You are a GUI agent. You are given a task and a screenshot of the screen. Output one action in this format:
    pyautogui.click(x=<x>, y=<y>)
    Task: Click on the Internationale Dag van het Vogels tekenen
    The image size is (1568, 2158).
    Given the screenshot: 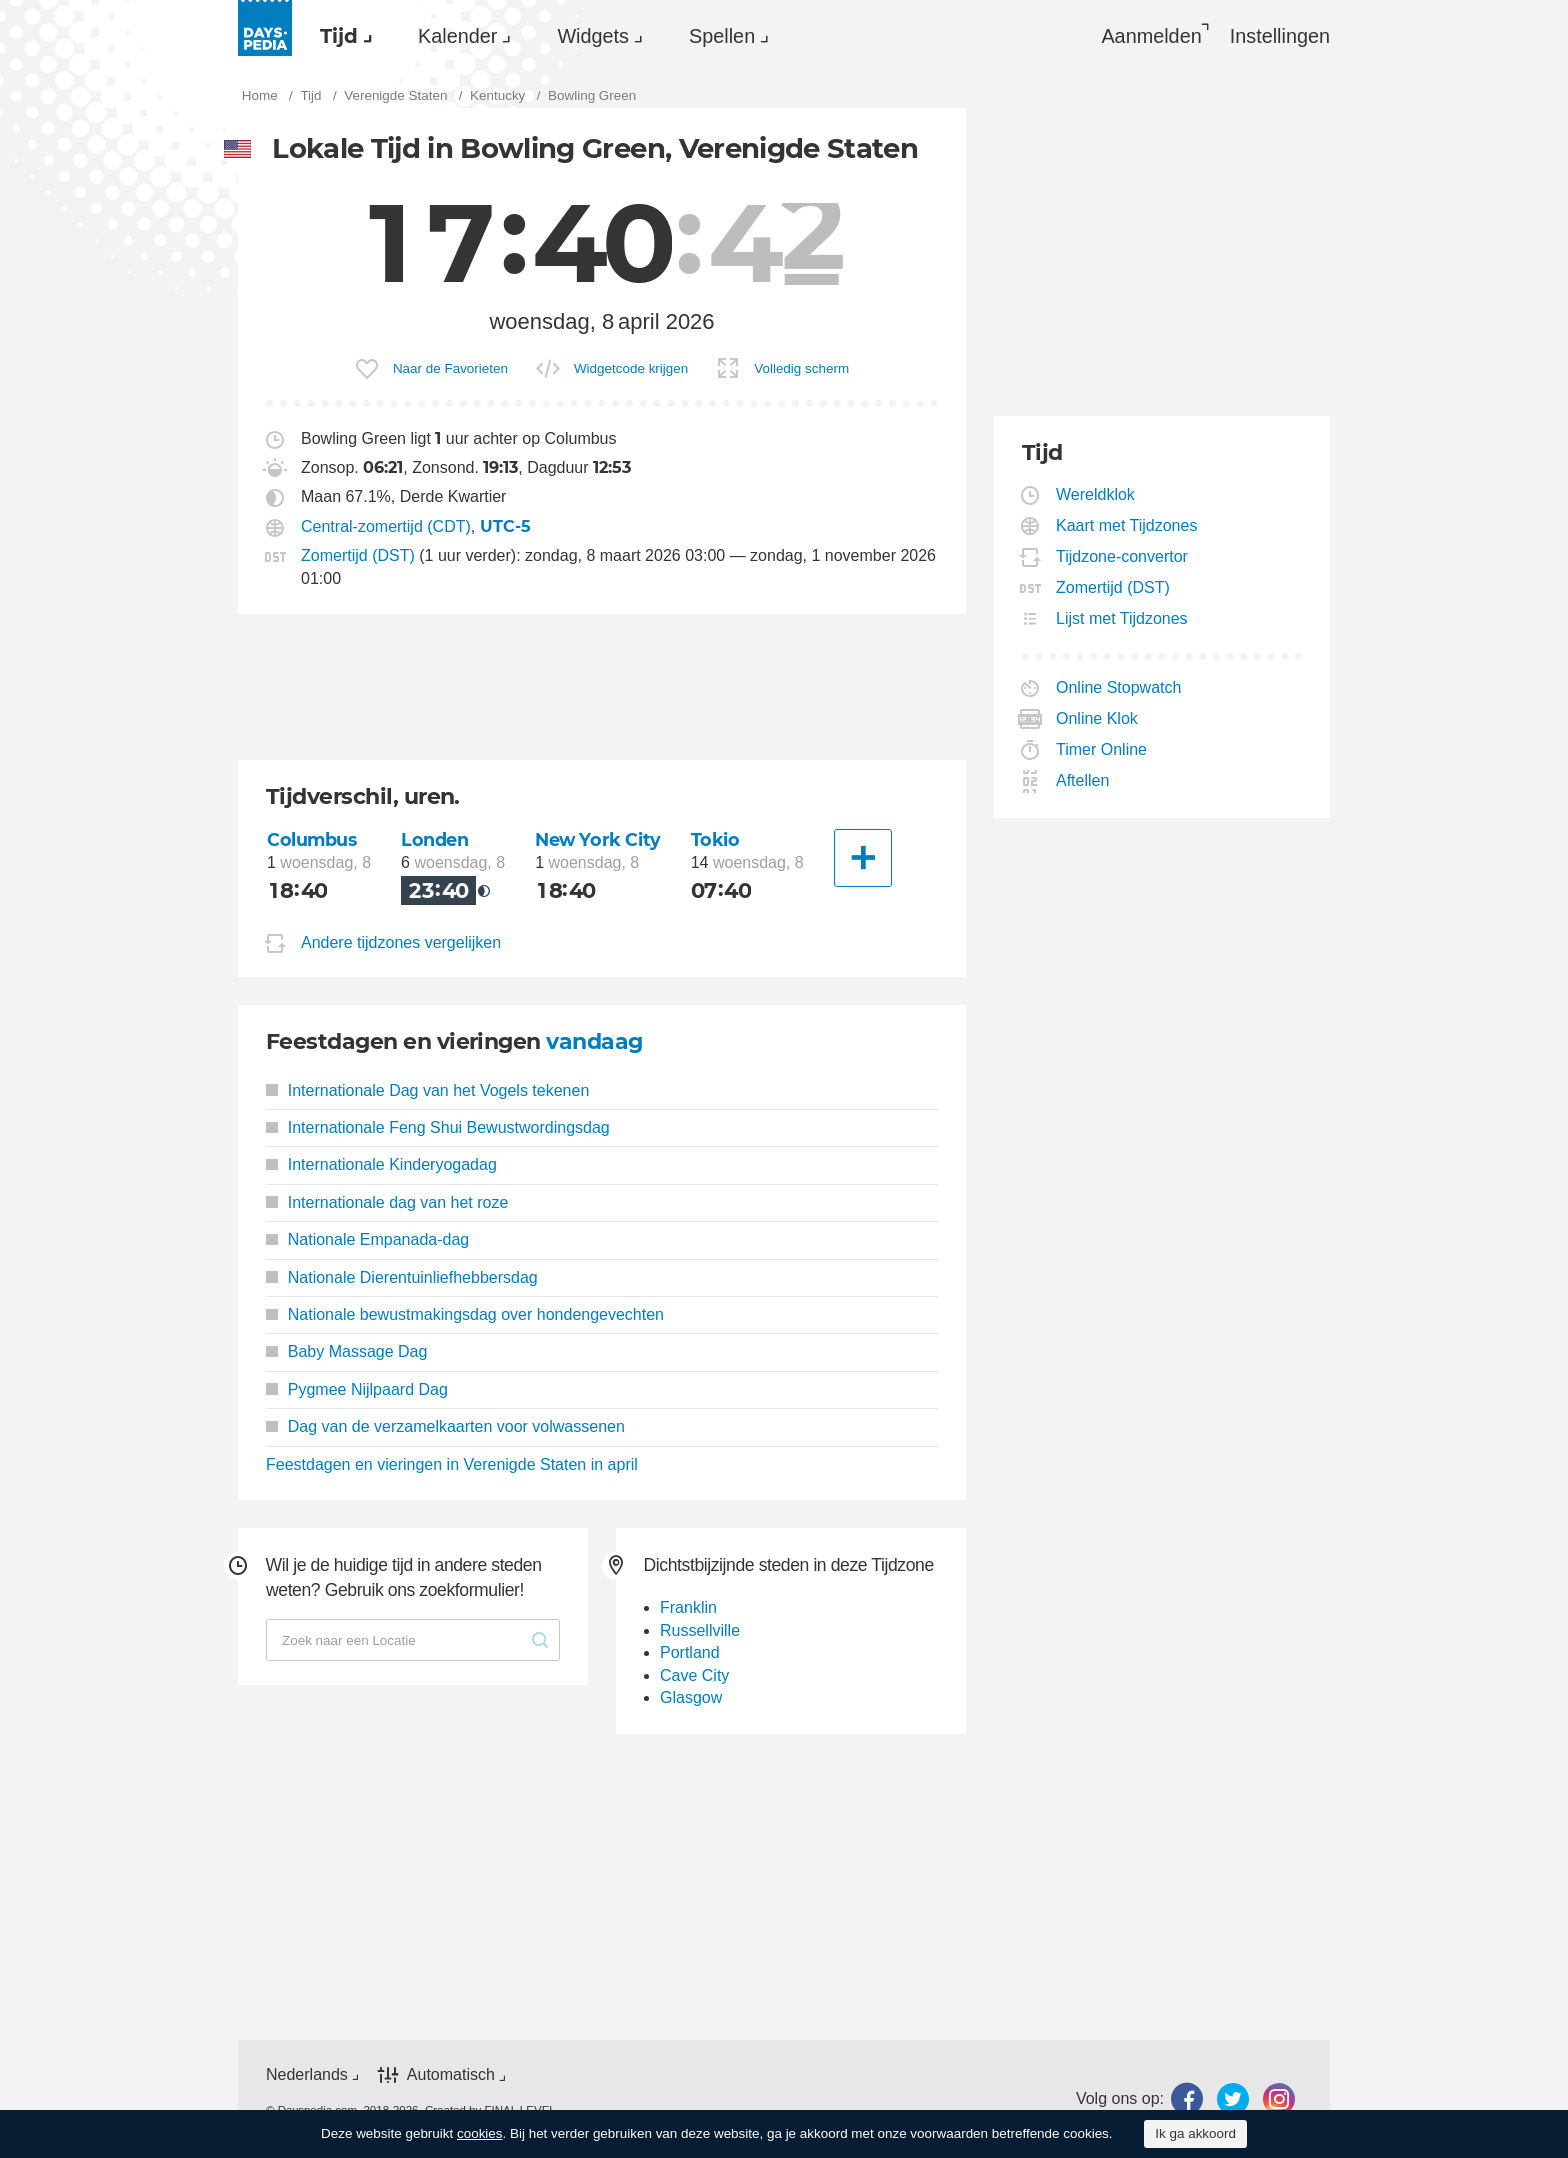 What is the action you would take?
    pyautogui.click(x=427, y=1090)
    